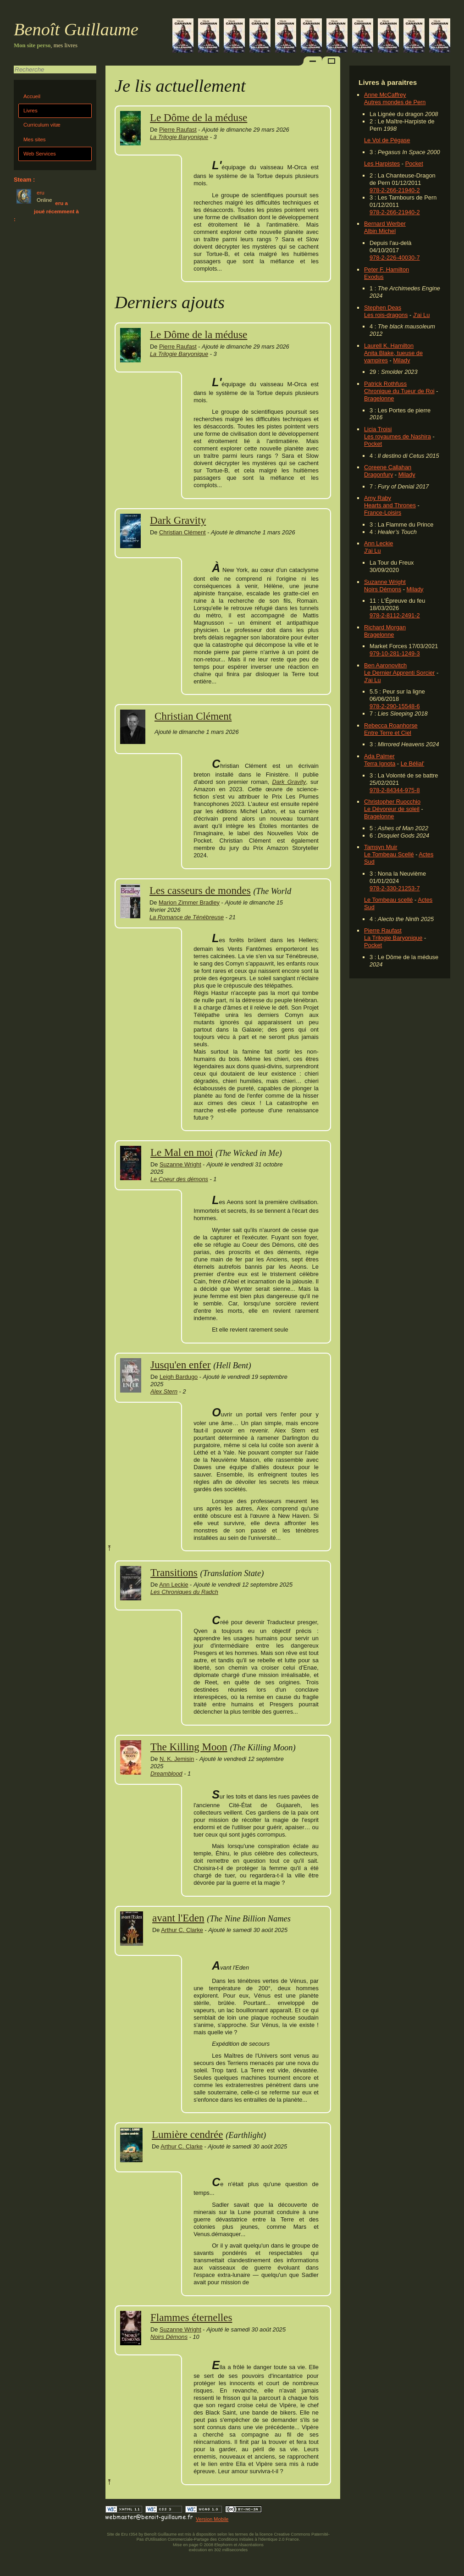 The image size is (464, 2576). What do you see at coordinates (188, 1747) in the screenshot?
I see `The Killing Moon` at bounding box center [188, 1747].